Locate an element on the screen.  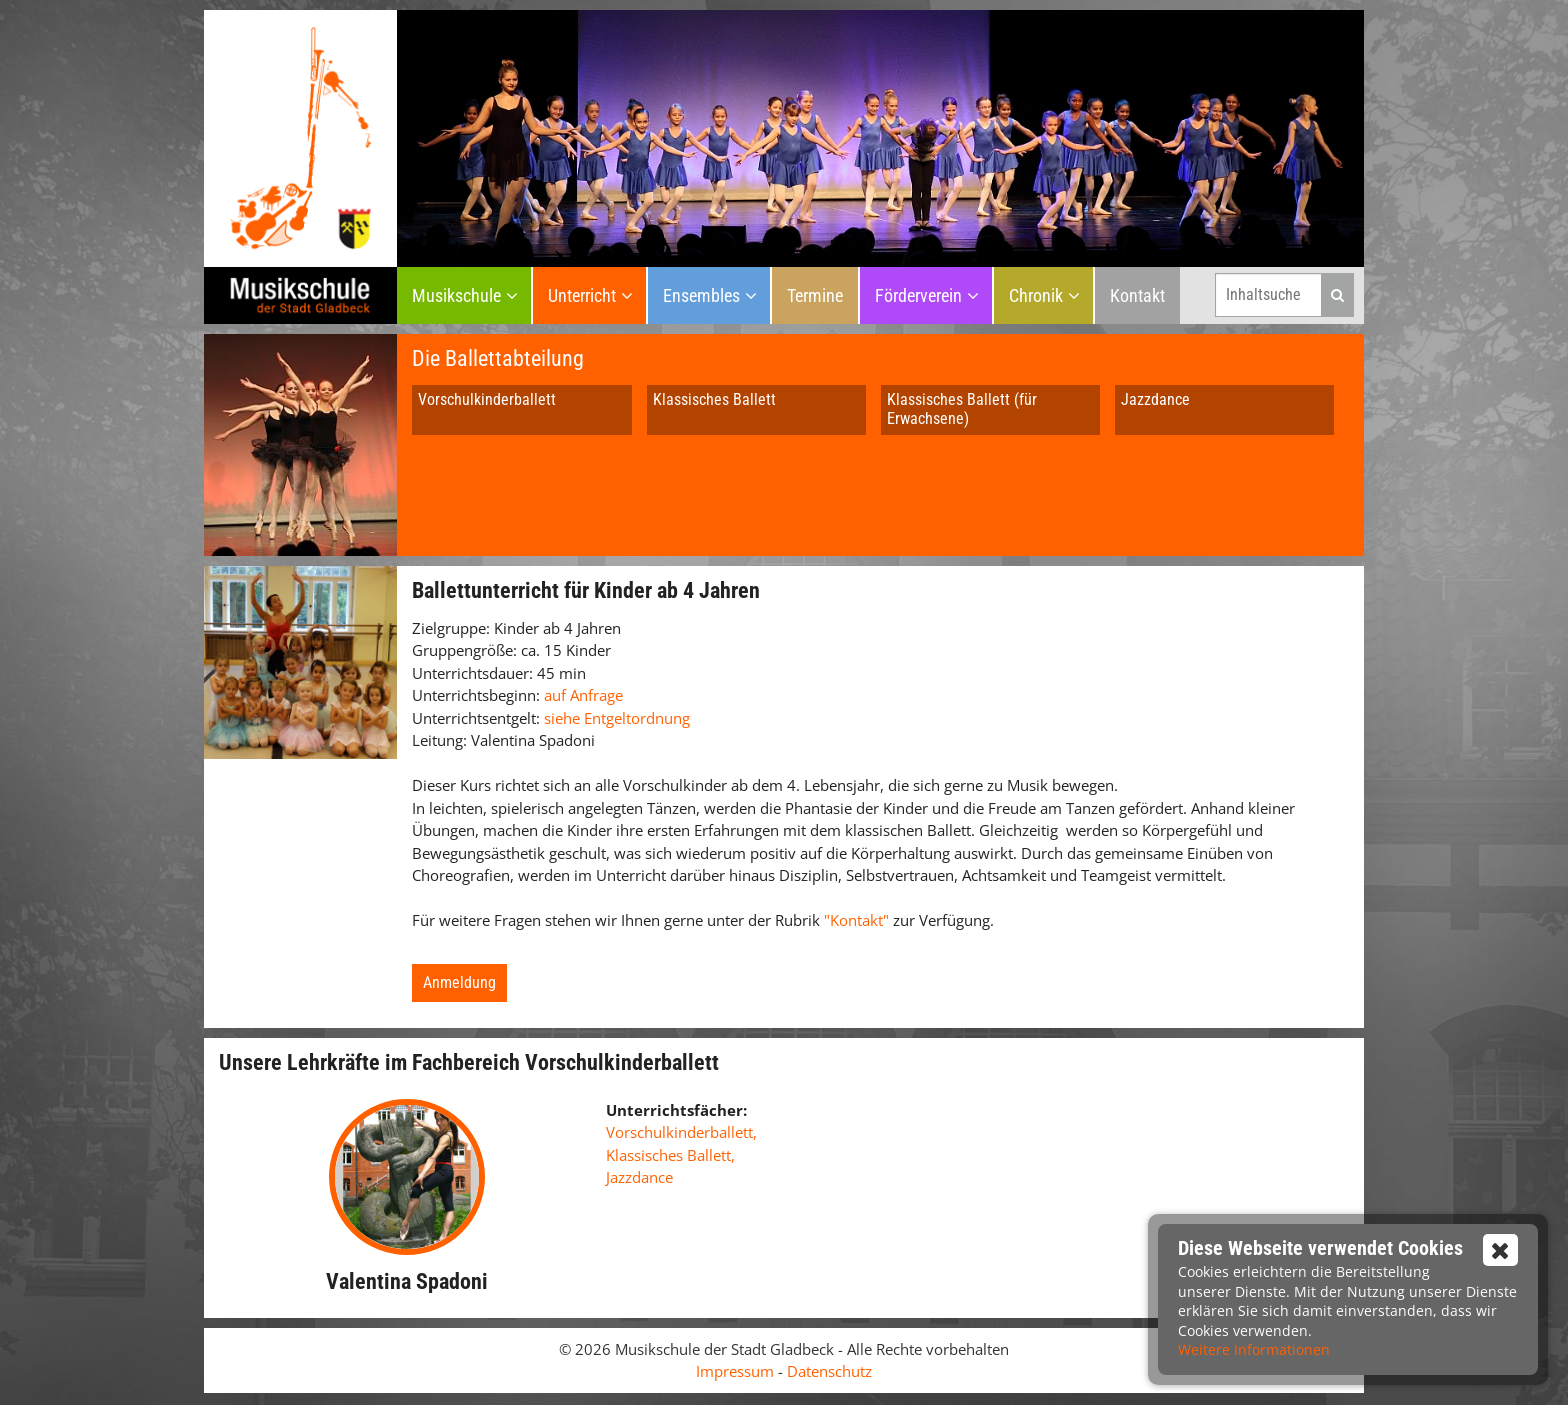
"Kontakt" is located at coordinates (858, 920).